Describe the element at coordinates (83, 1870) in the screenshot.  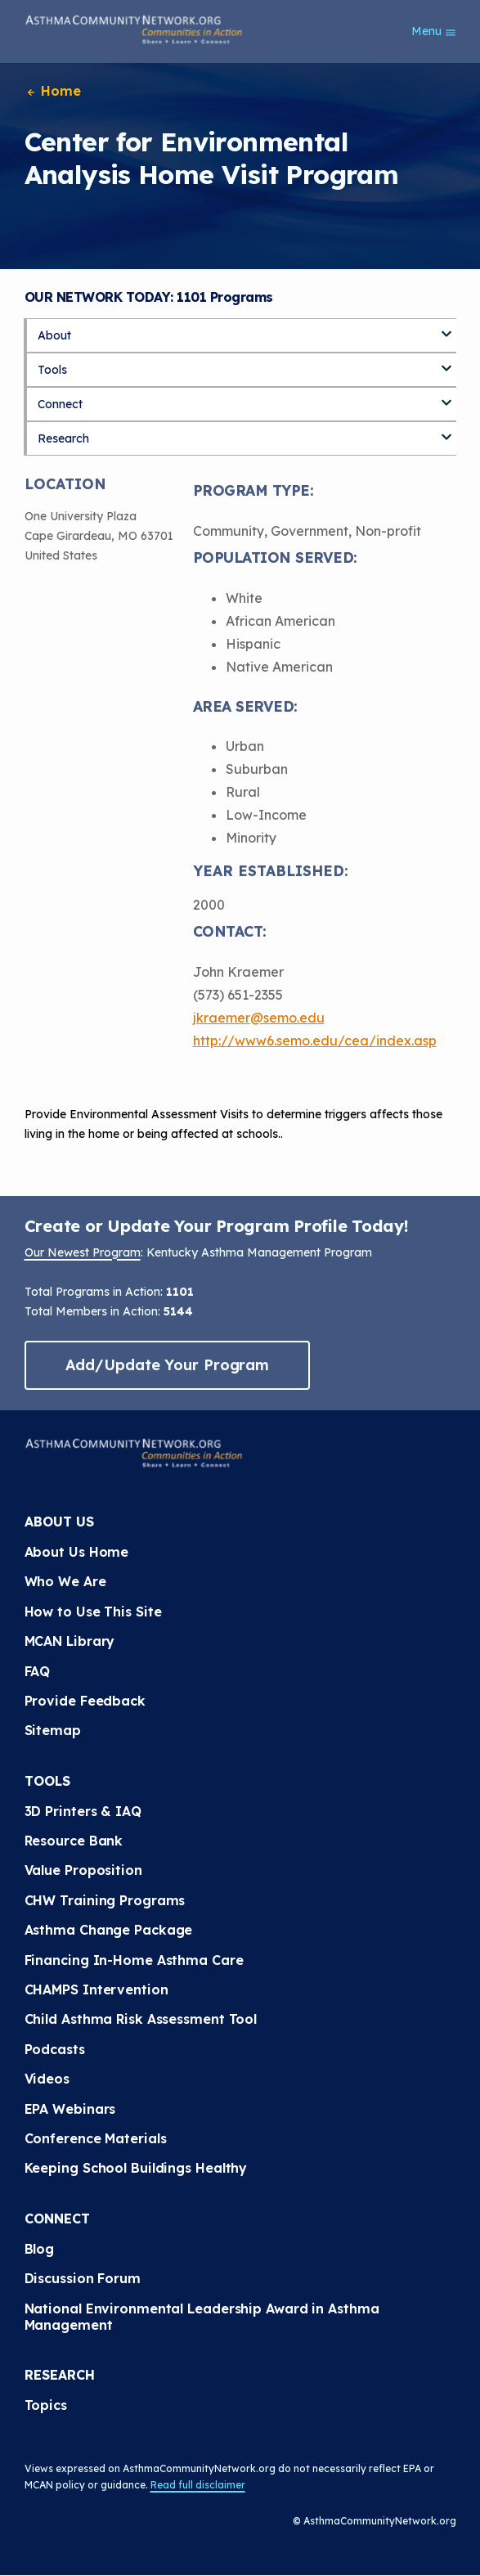
I see `Value Proposition` at that location.